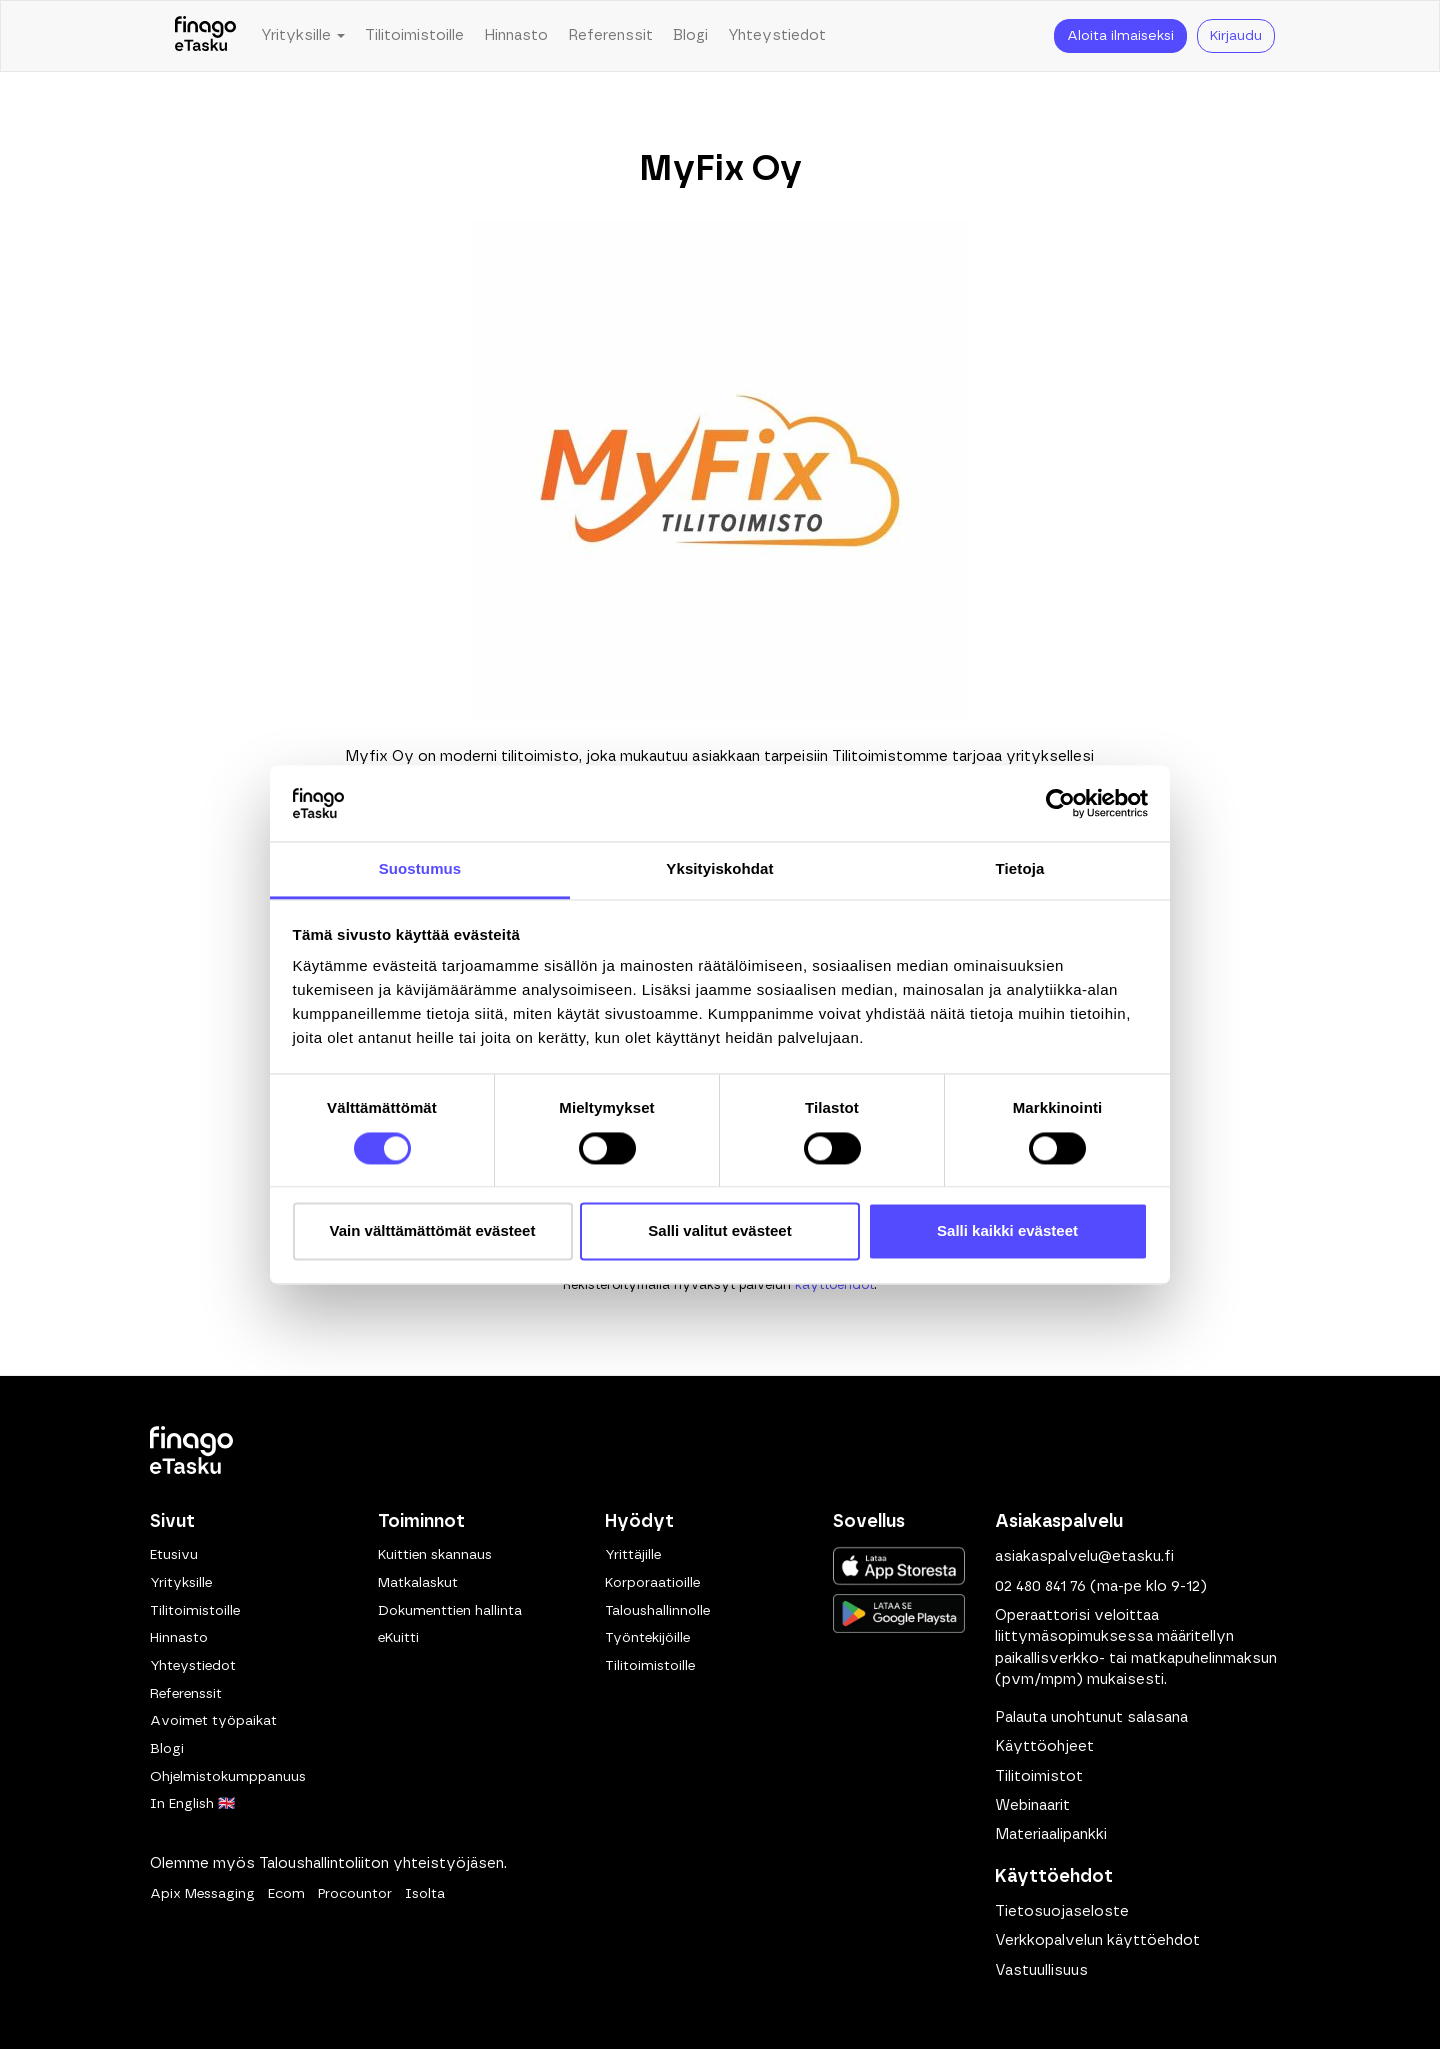 This screenshot has width=1440, height=2049. What do you see at coordinates (228, 1777) in the screenshot?
I see `Ohjelmistokumppanuus` at bounding box center [228, 1777].